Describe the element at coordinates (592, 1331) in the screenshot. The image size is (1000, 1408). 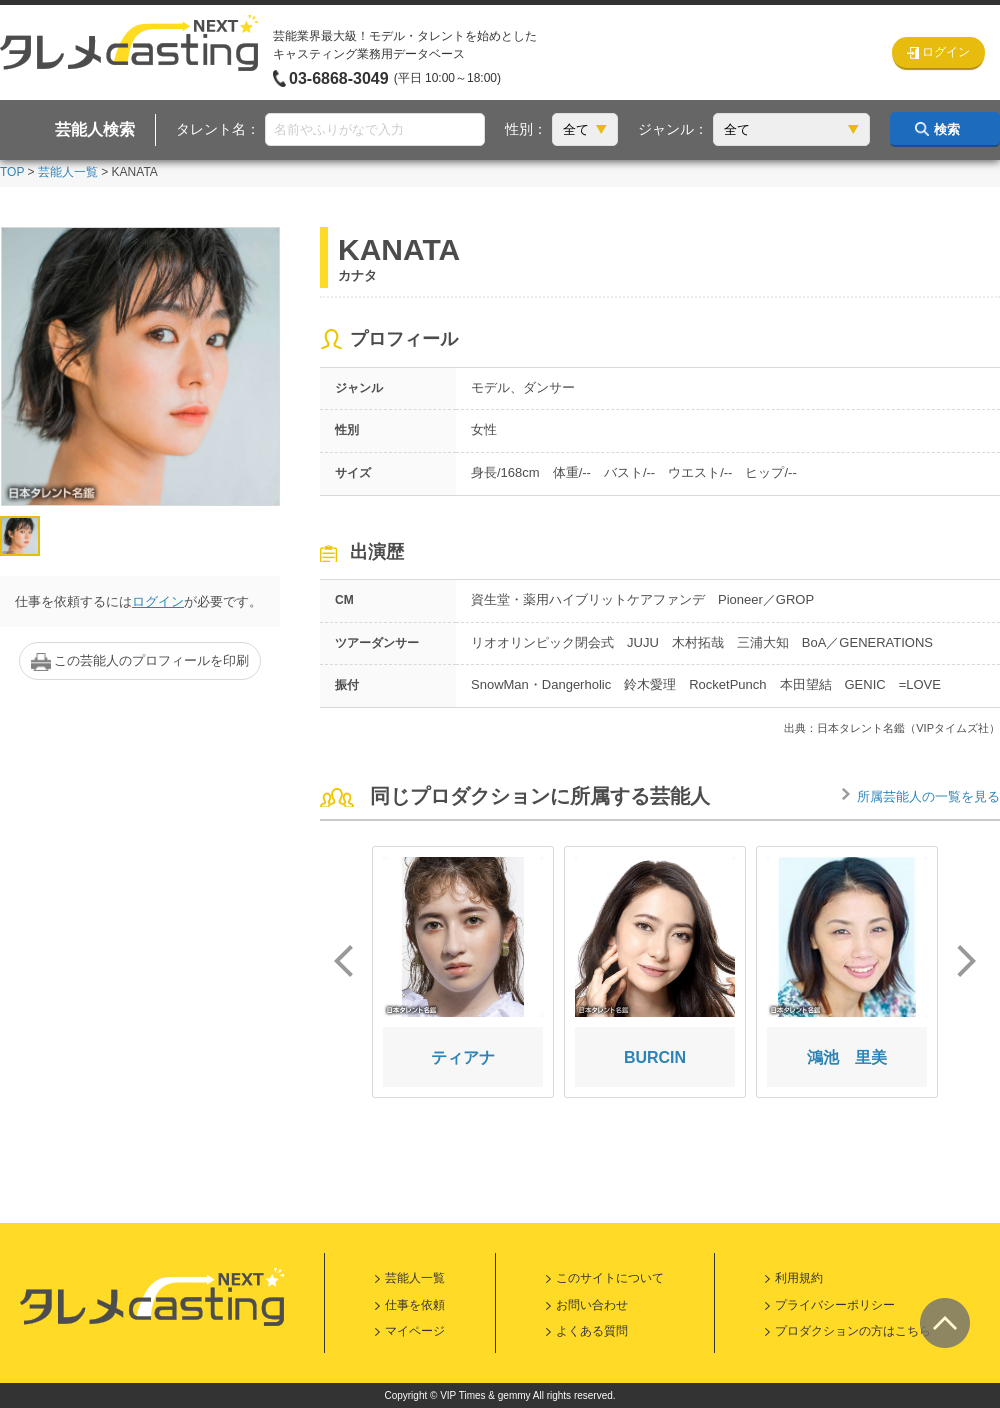
I see `よくある質問` at that location.